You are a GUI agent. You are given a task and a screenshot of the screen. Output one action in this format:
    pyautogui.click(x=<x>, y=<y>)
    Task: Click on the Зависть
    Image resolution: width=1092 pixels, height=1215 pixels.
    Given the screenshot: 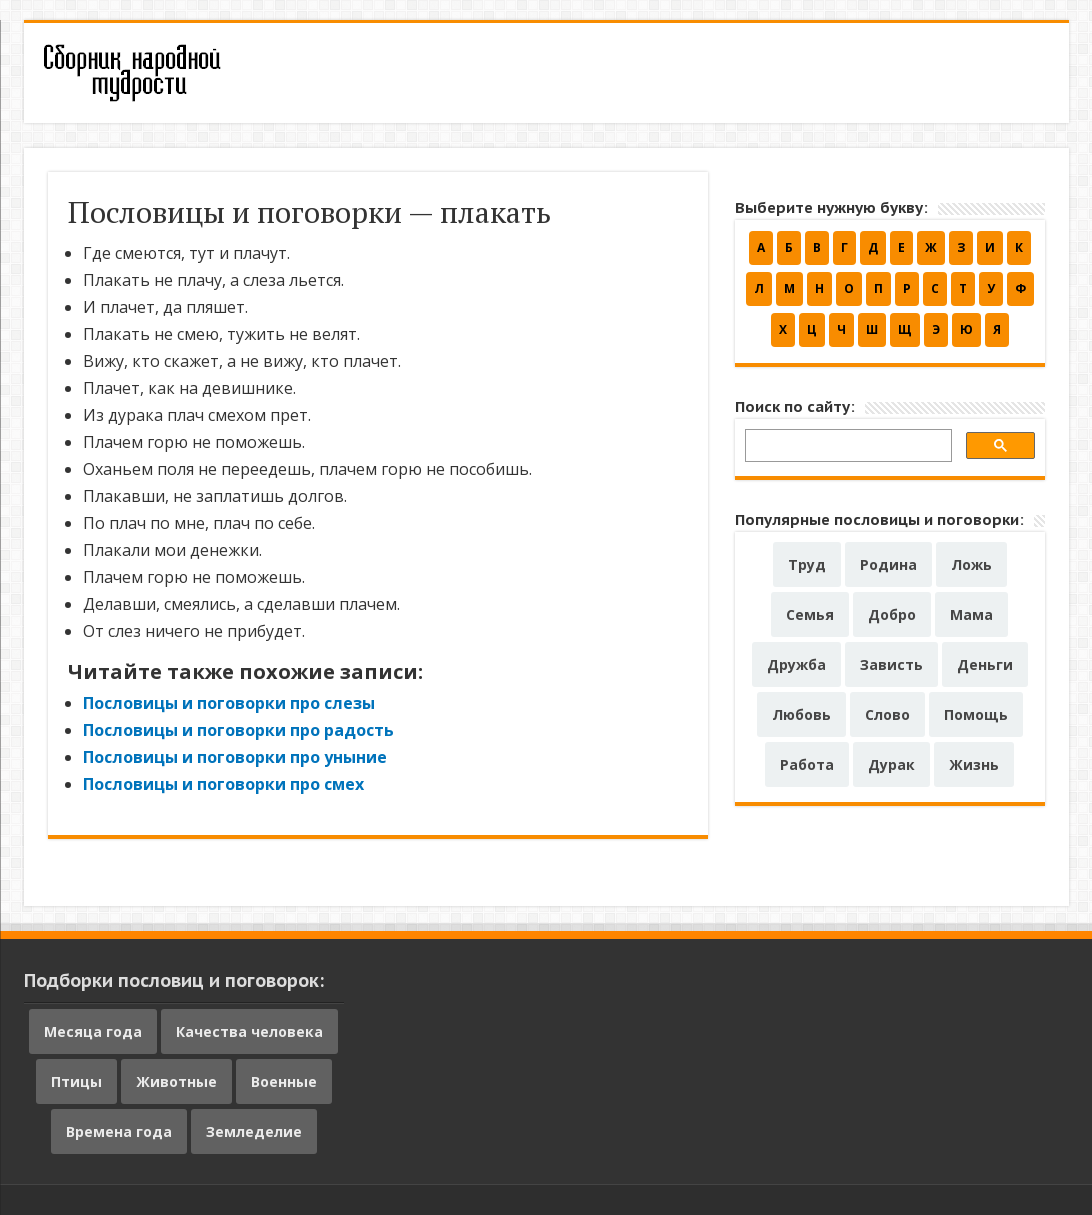 What is the action you would take?
    pyautogui.click(x=891, y=664)
    